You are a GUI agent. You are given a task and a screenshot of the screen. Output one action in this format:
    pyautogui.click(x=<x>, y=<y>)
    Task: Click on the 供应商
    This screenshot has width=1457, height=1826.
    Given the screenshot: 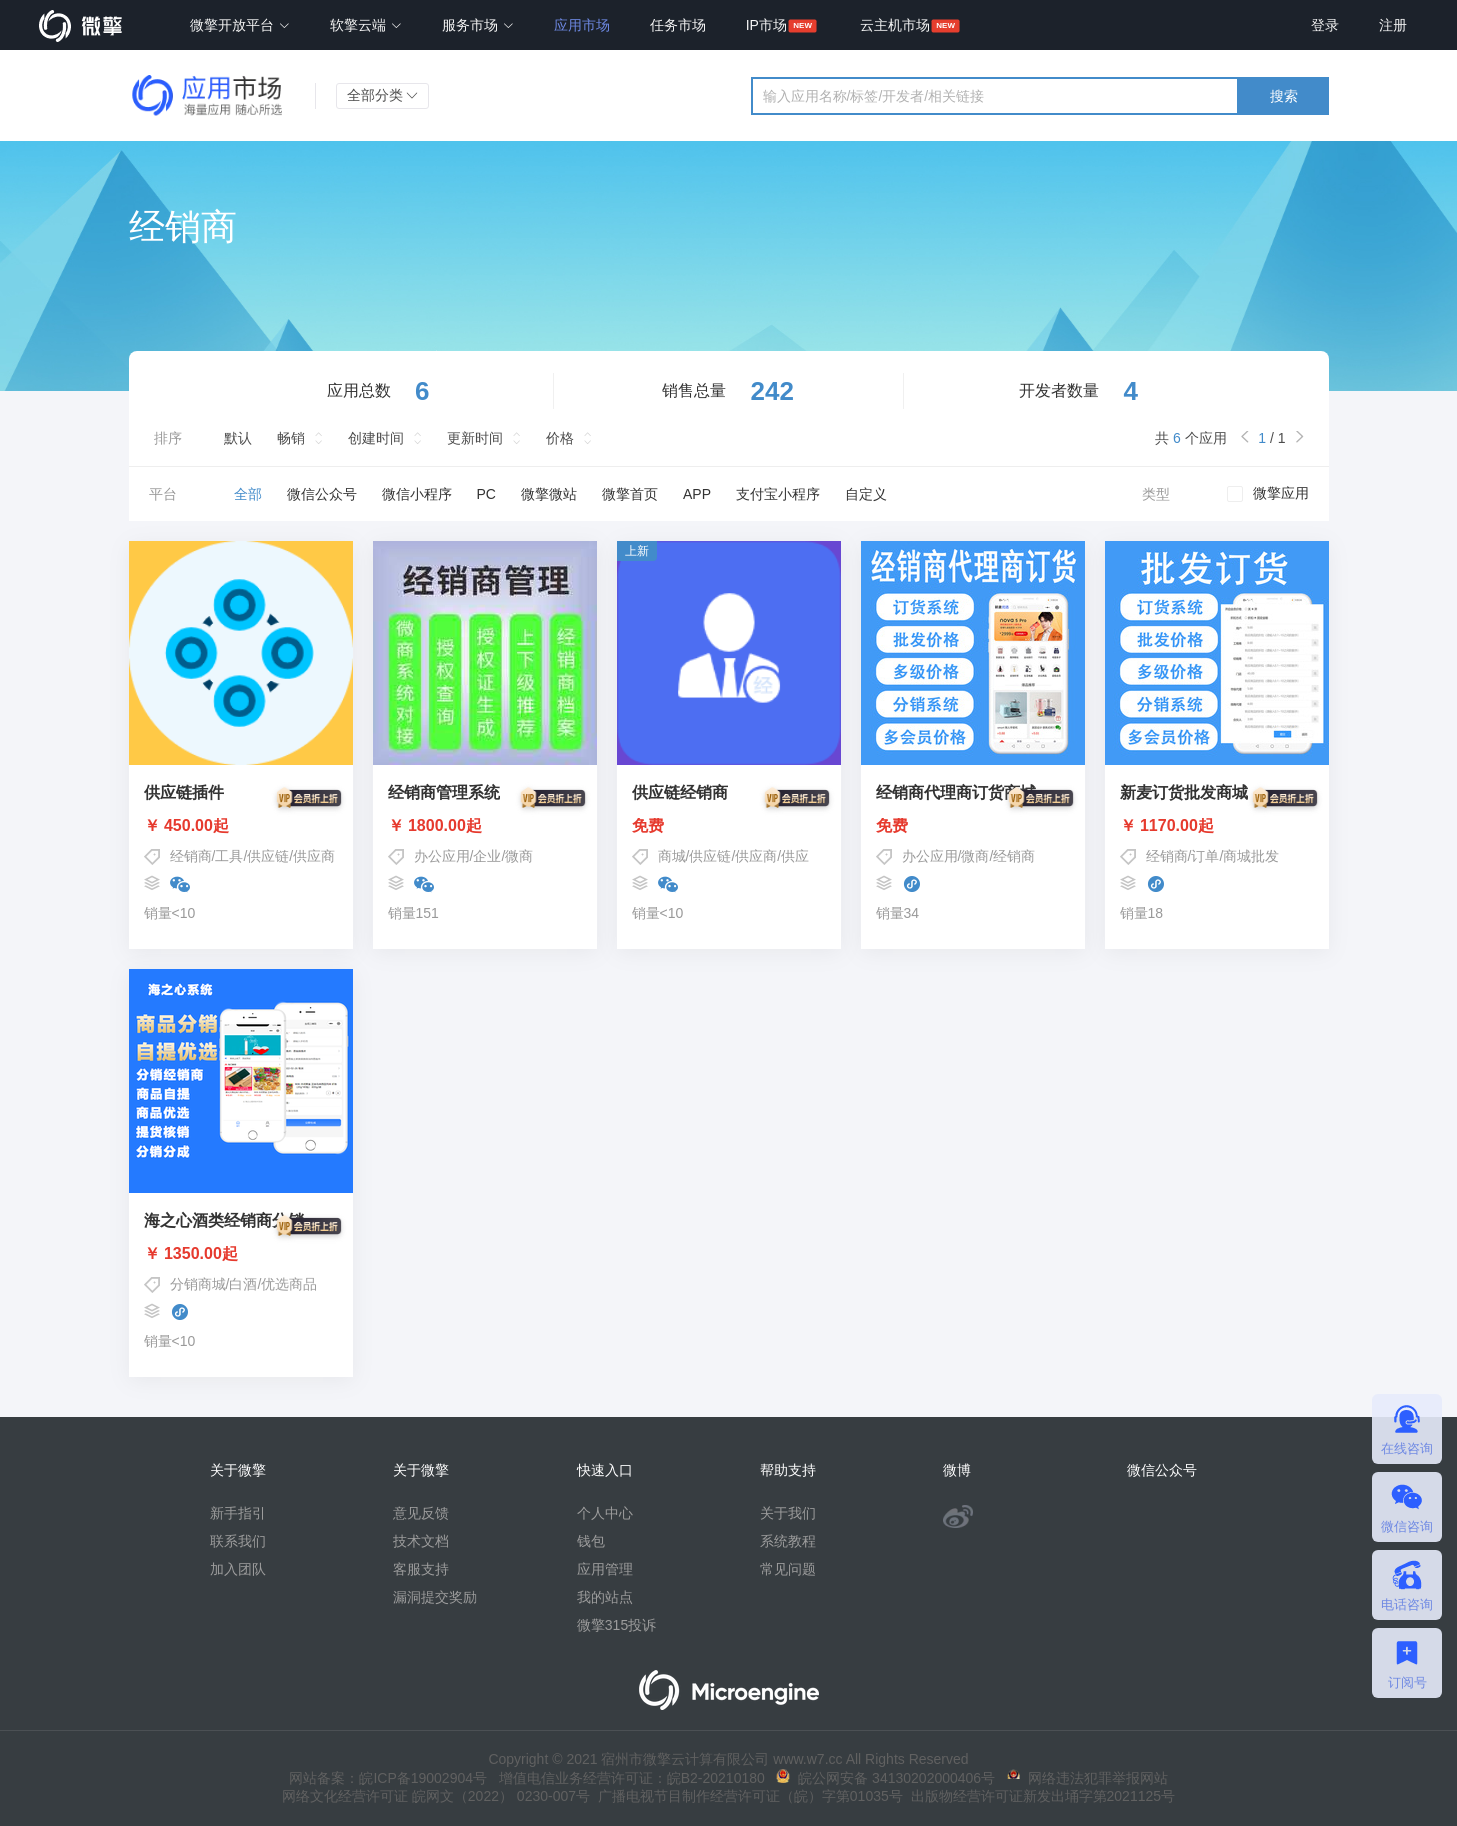 What is the action you would take?
    pyautogui.click(x=314, y=856)
    